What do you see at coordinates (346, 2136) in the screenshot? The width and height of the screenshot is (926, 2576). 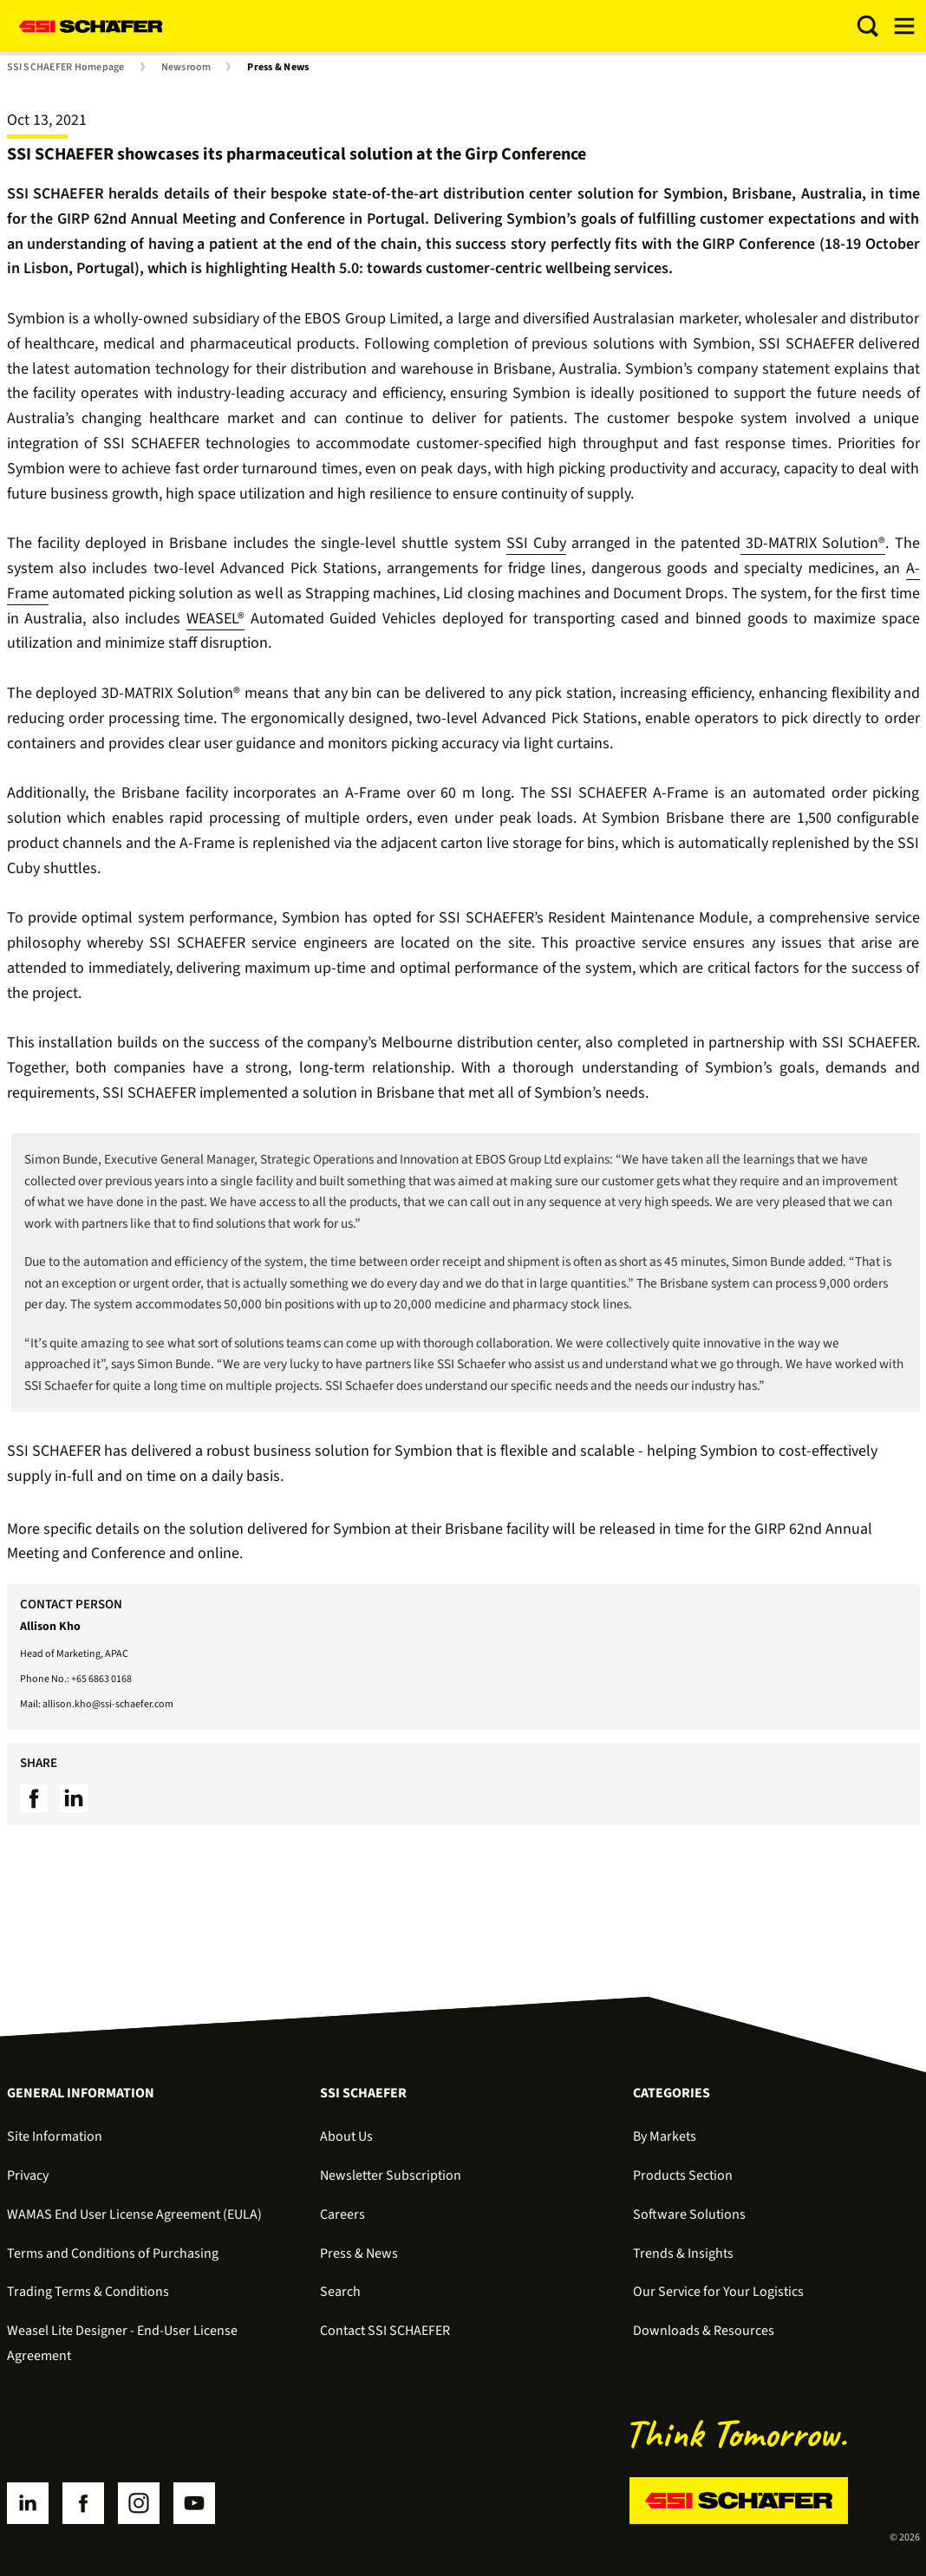 I see `About Us` at bounding box center [346, 2136].